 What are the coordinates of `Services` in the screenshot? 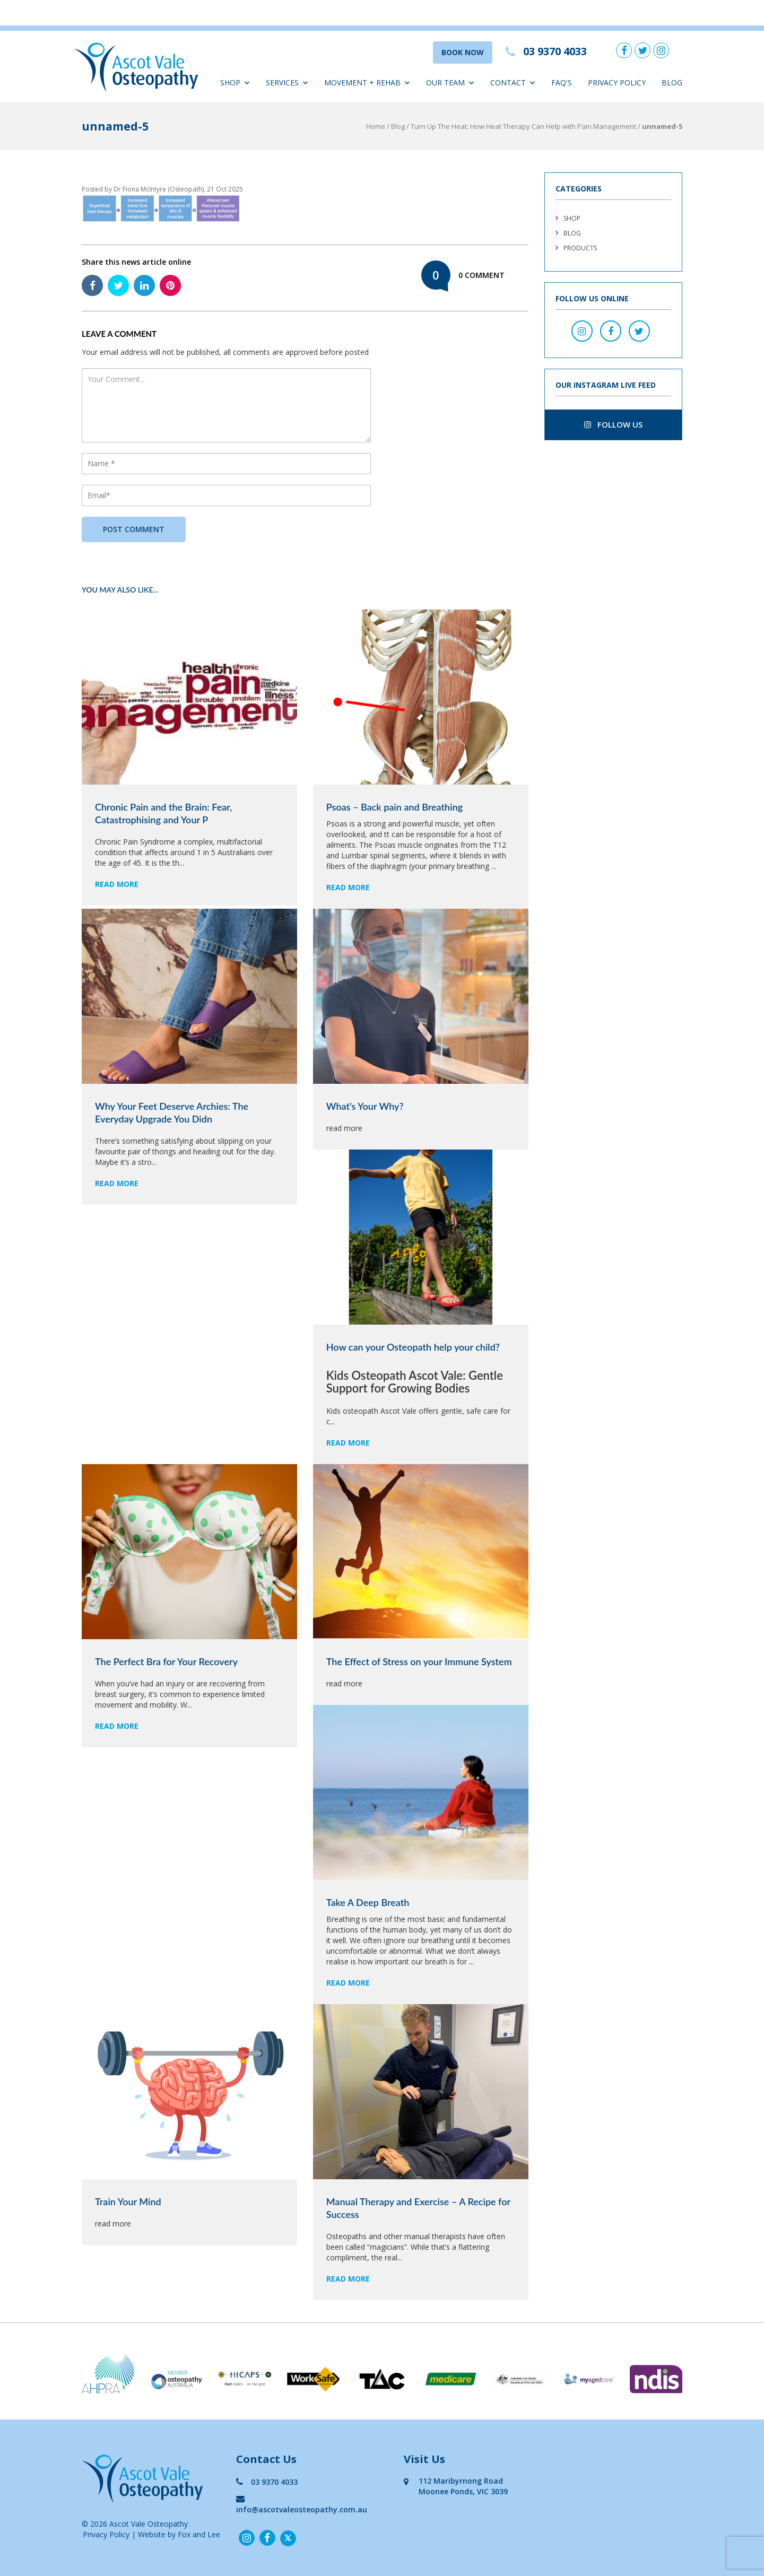 It's located at (287, 82).